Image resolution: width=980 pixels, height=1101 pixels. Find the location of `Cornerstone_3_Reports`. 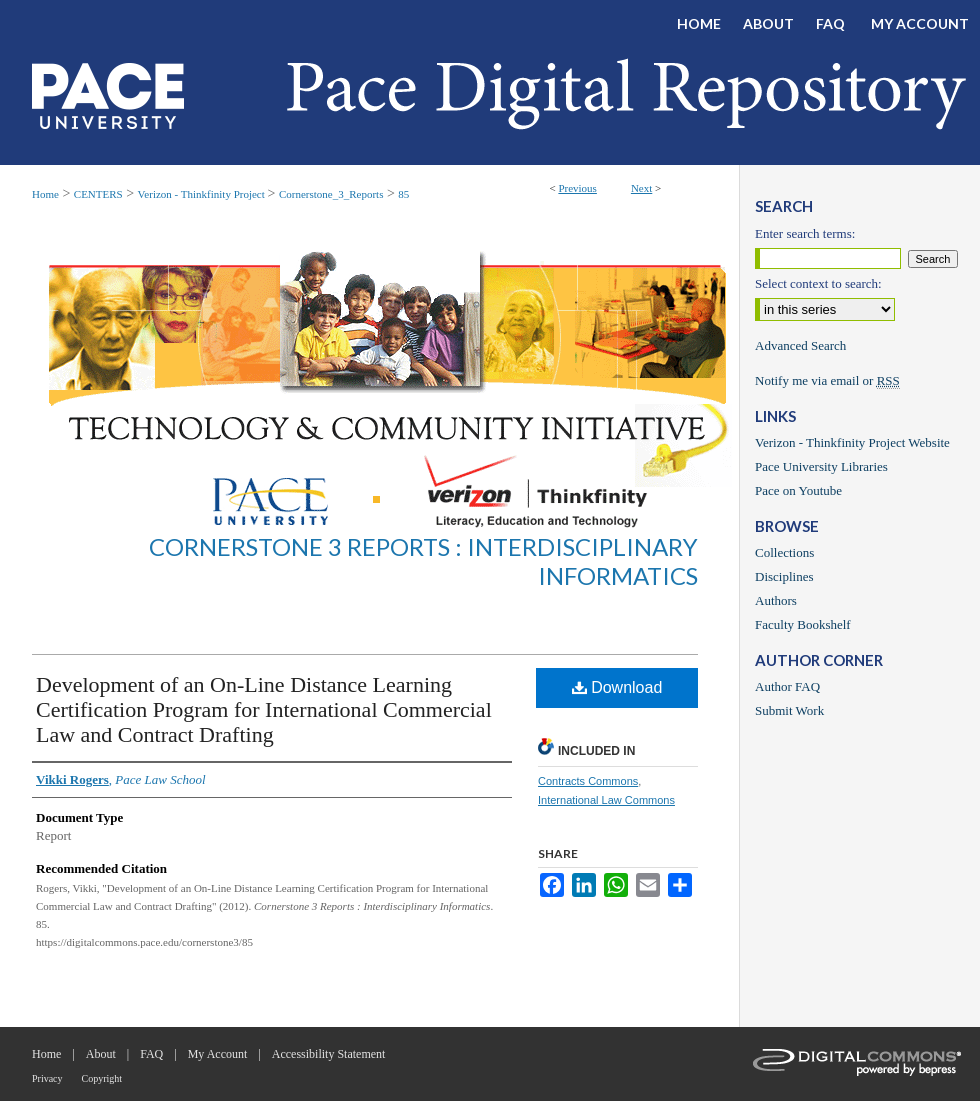

Cornerstone_3_Reports is located at coordinates (331, 194).